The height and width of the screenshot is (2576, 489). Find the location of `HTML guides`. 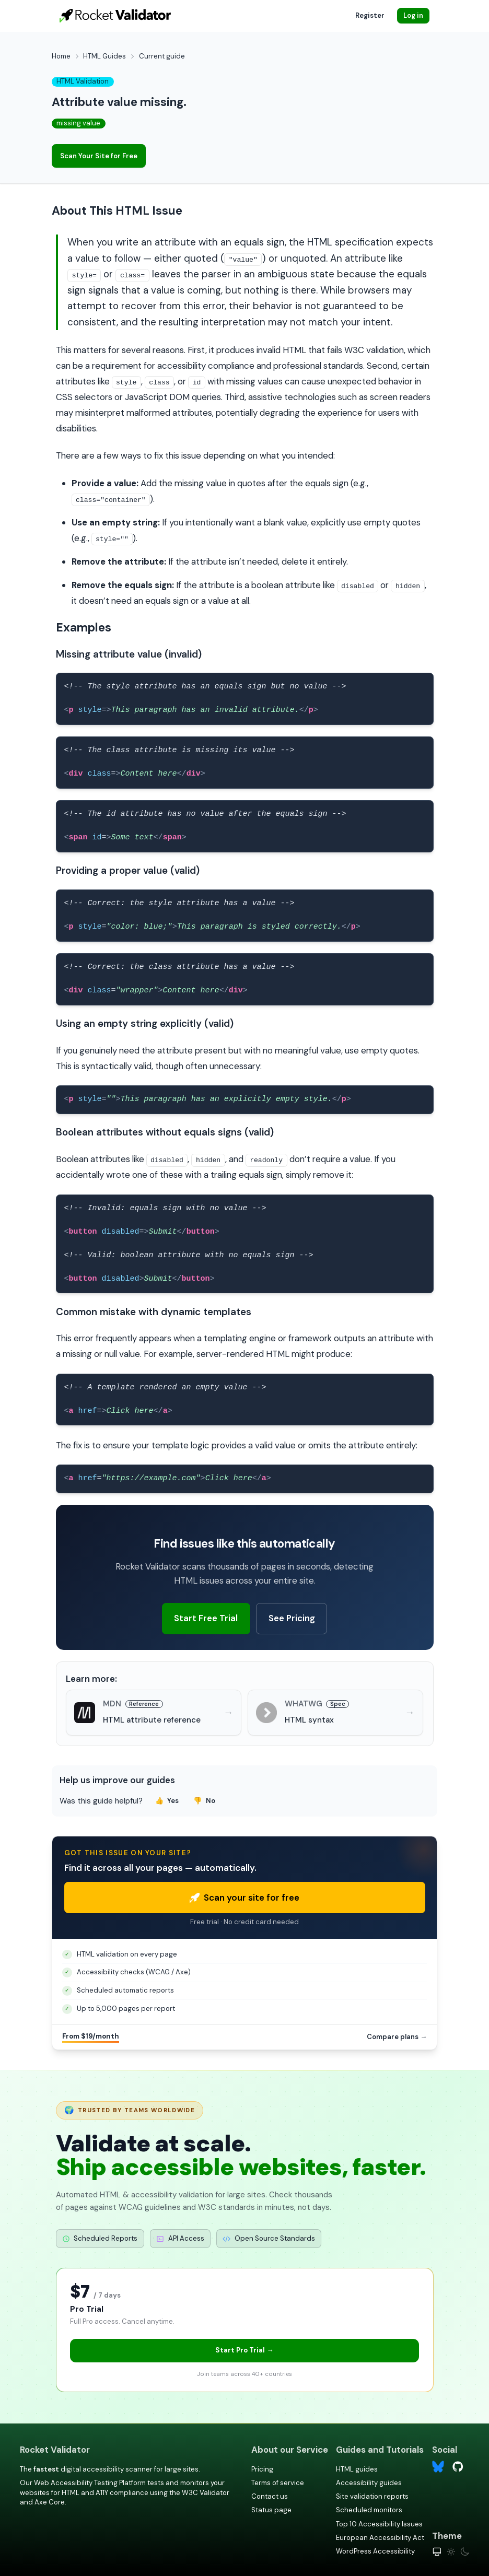

HTML guides is located at coordinates (357, 2469).